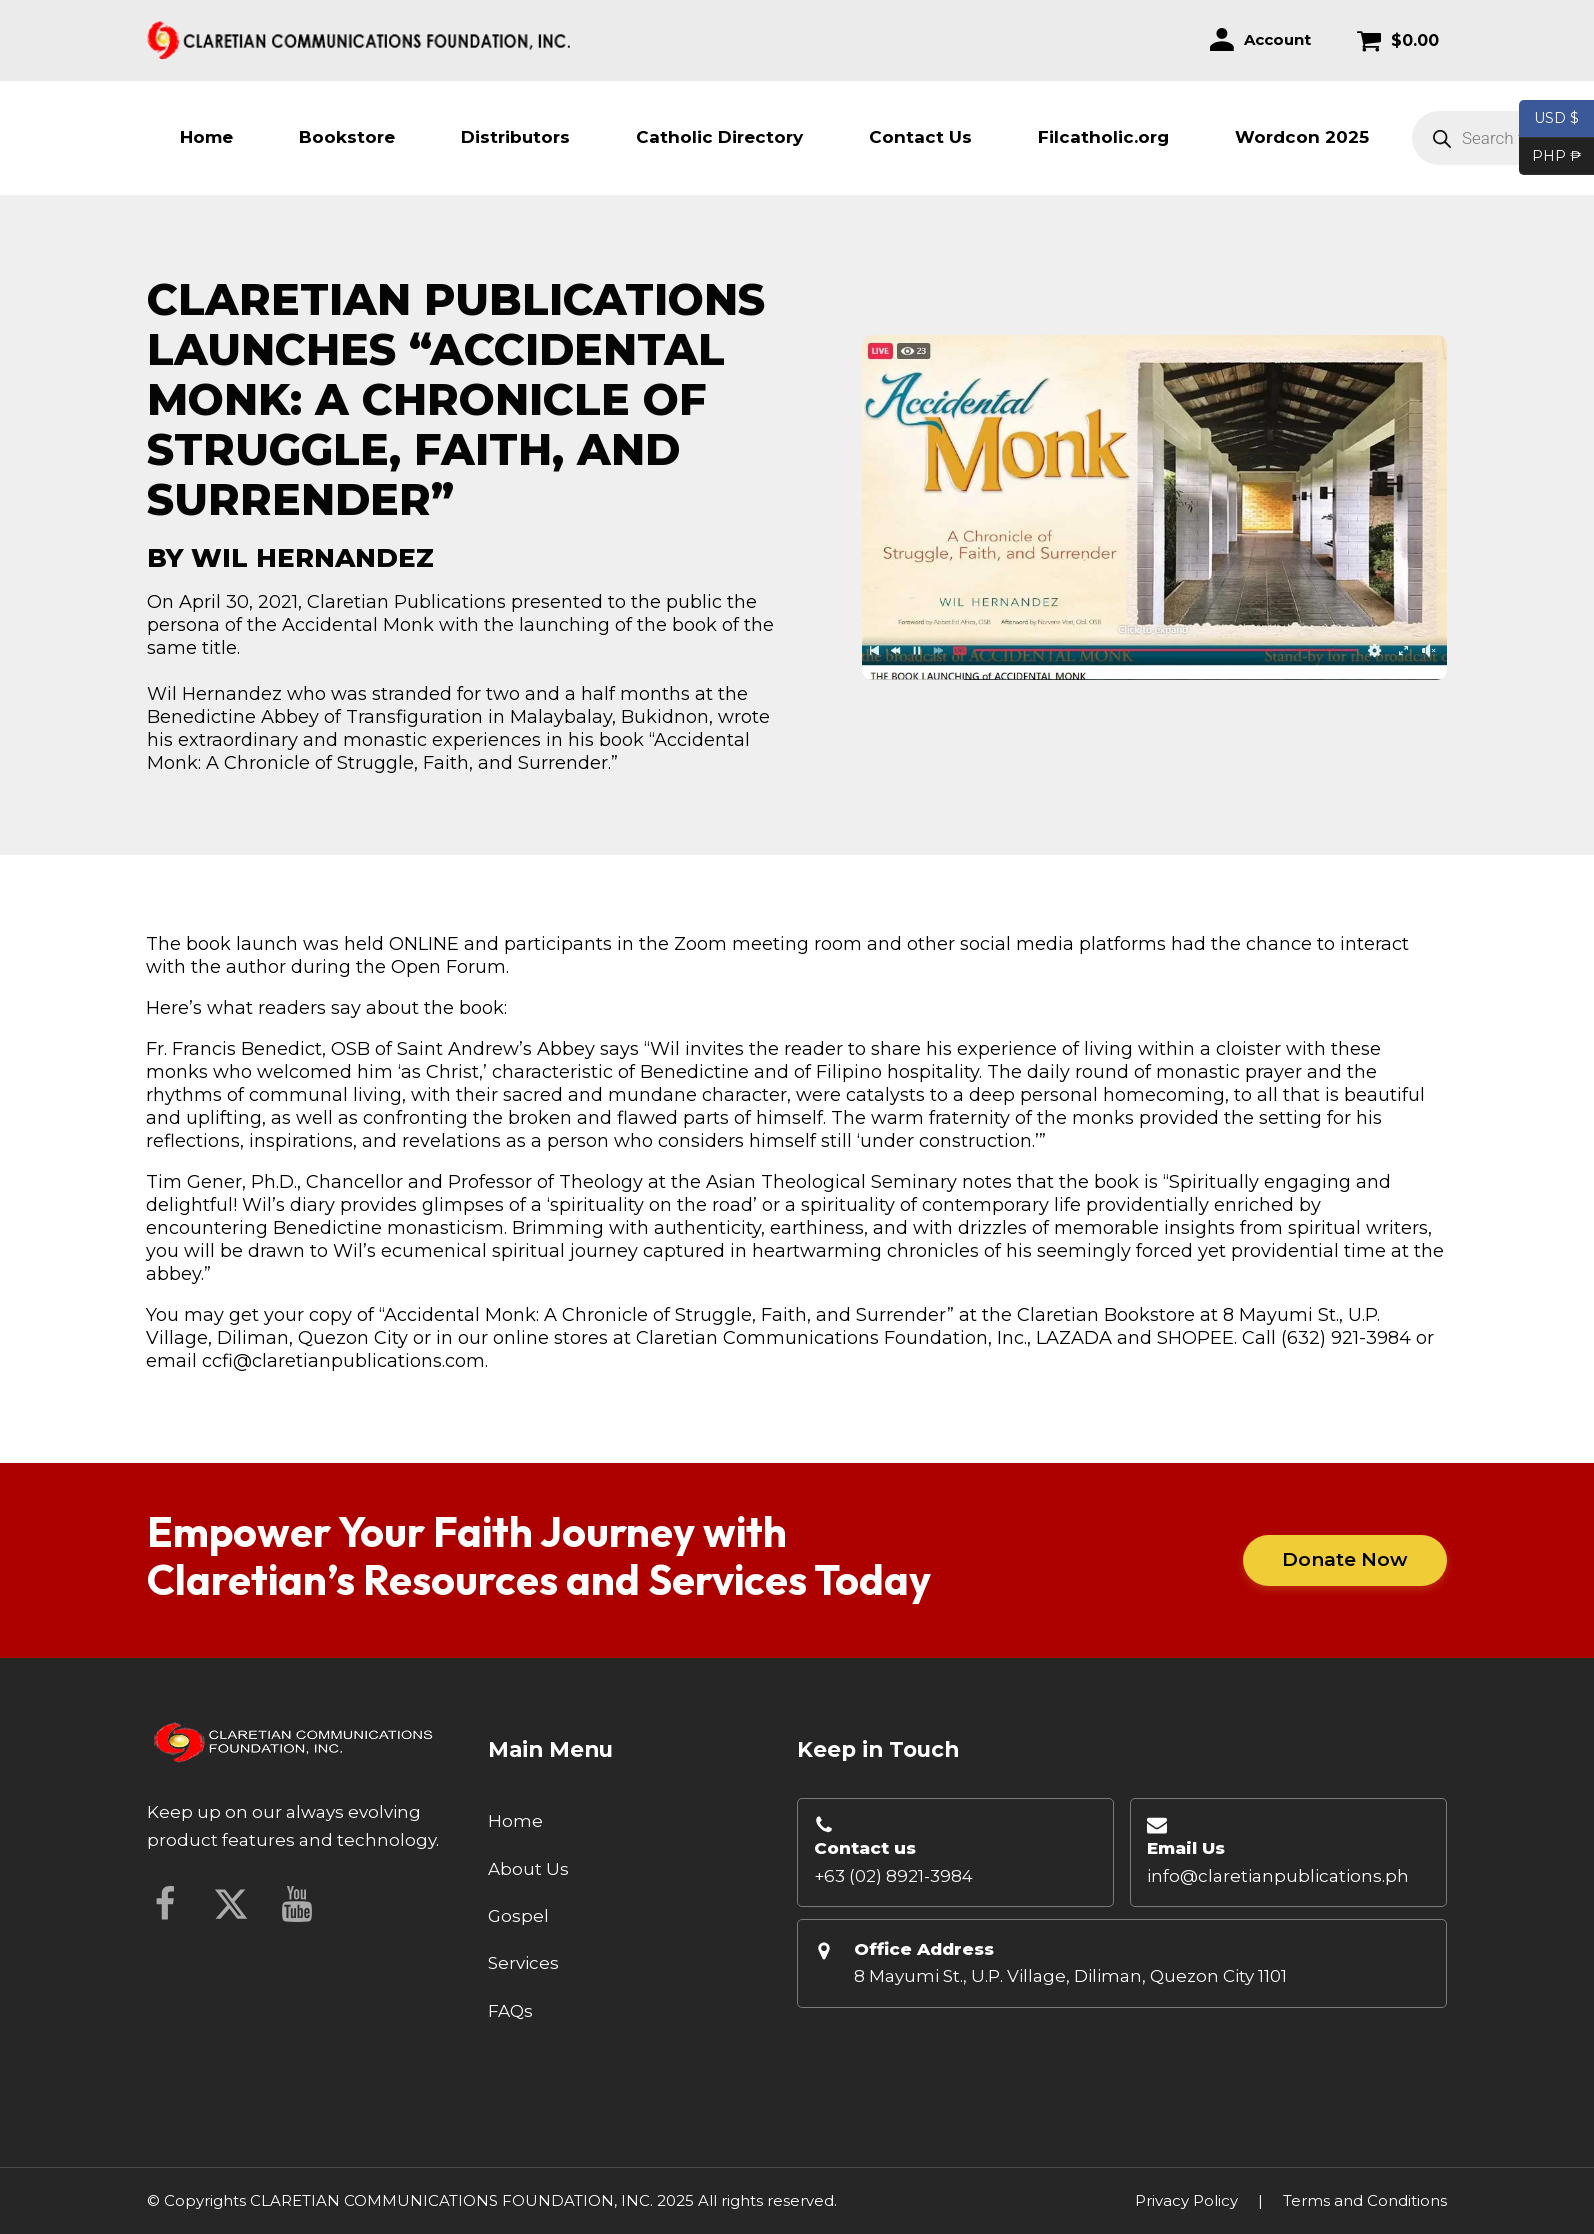 The width and height of the screenshot is (1594, 2234). Describe the element at coordinates (1550, 157) in the screenshot. I see `PHP ₱` at that location.